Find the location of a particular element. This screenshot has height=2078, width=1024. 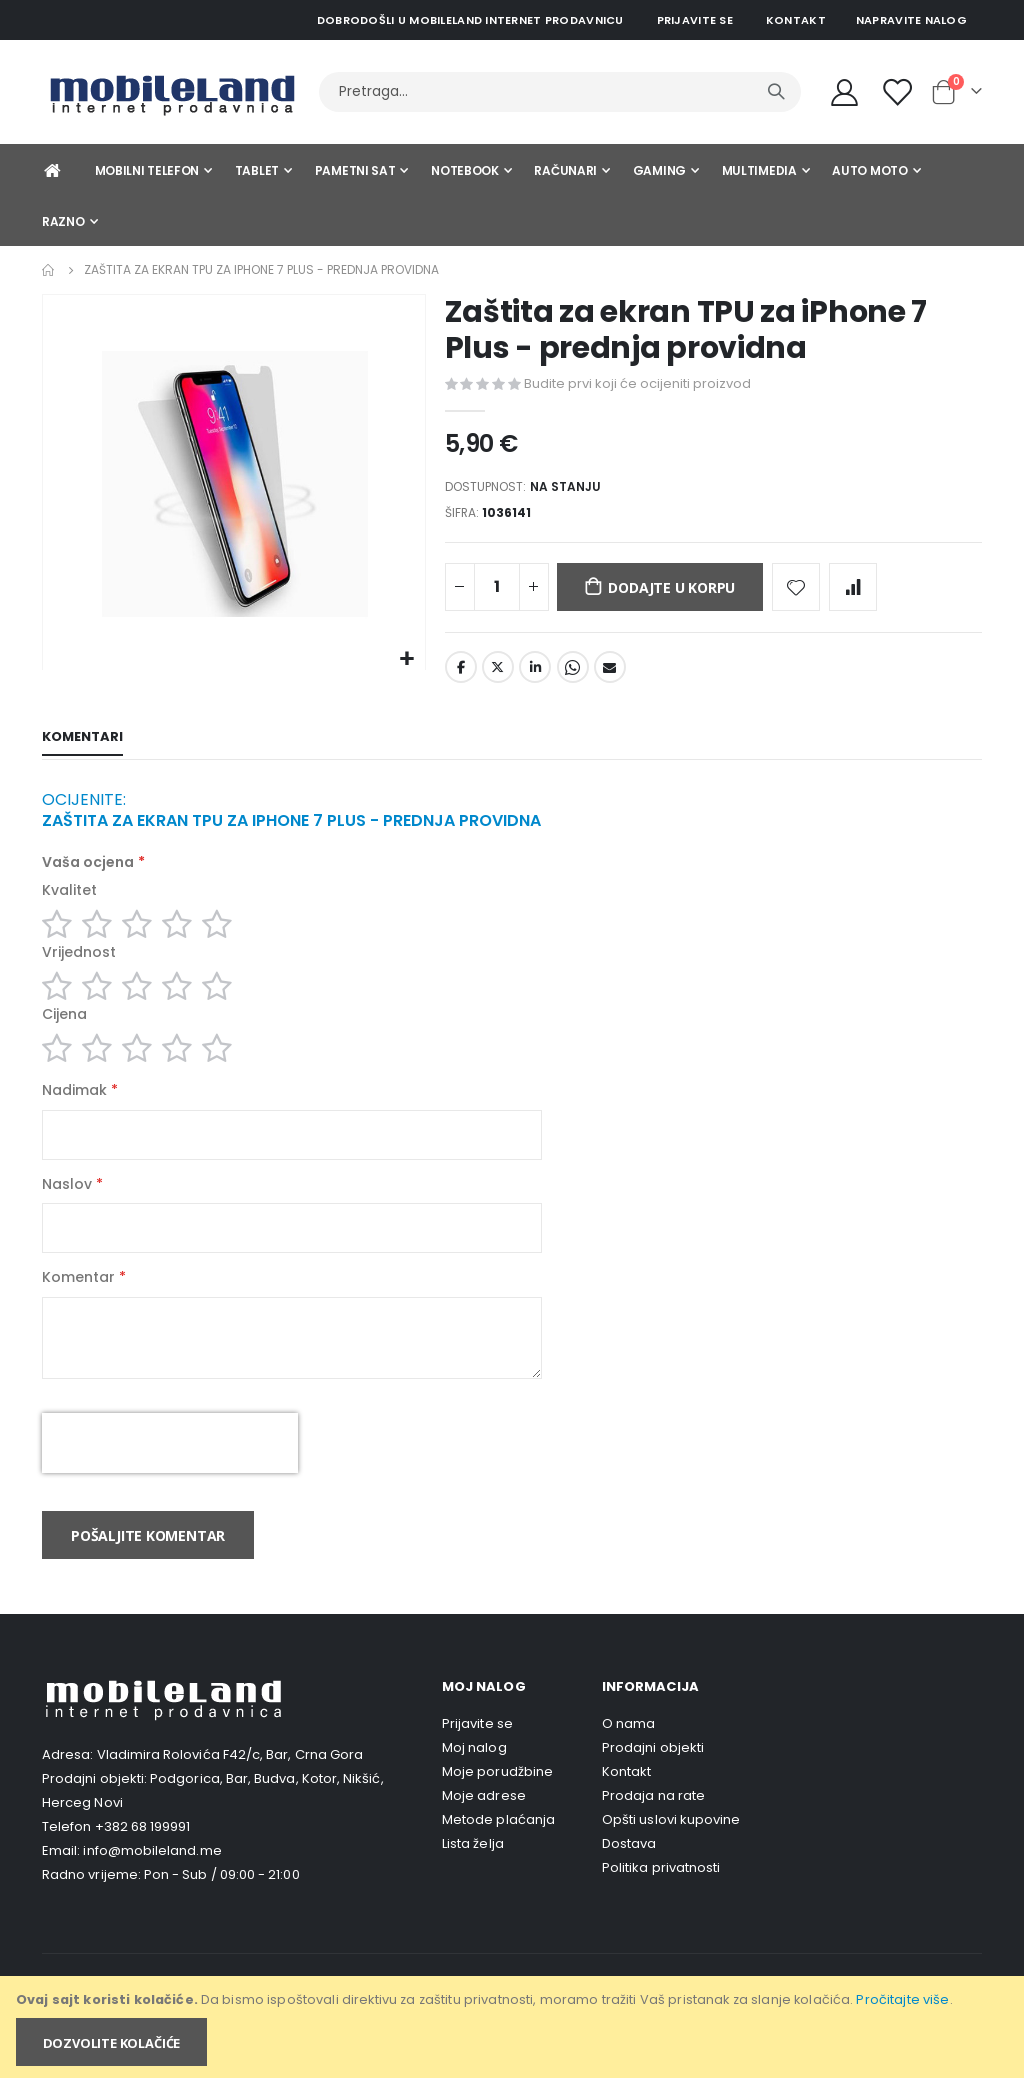

Politika privatnosti is located at coordinates (661, 1900).